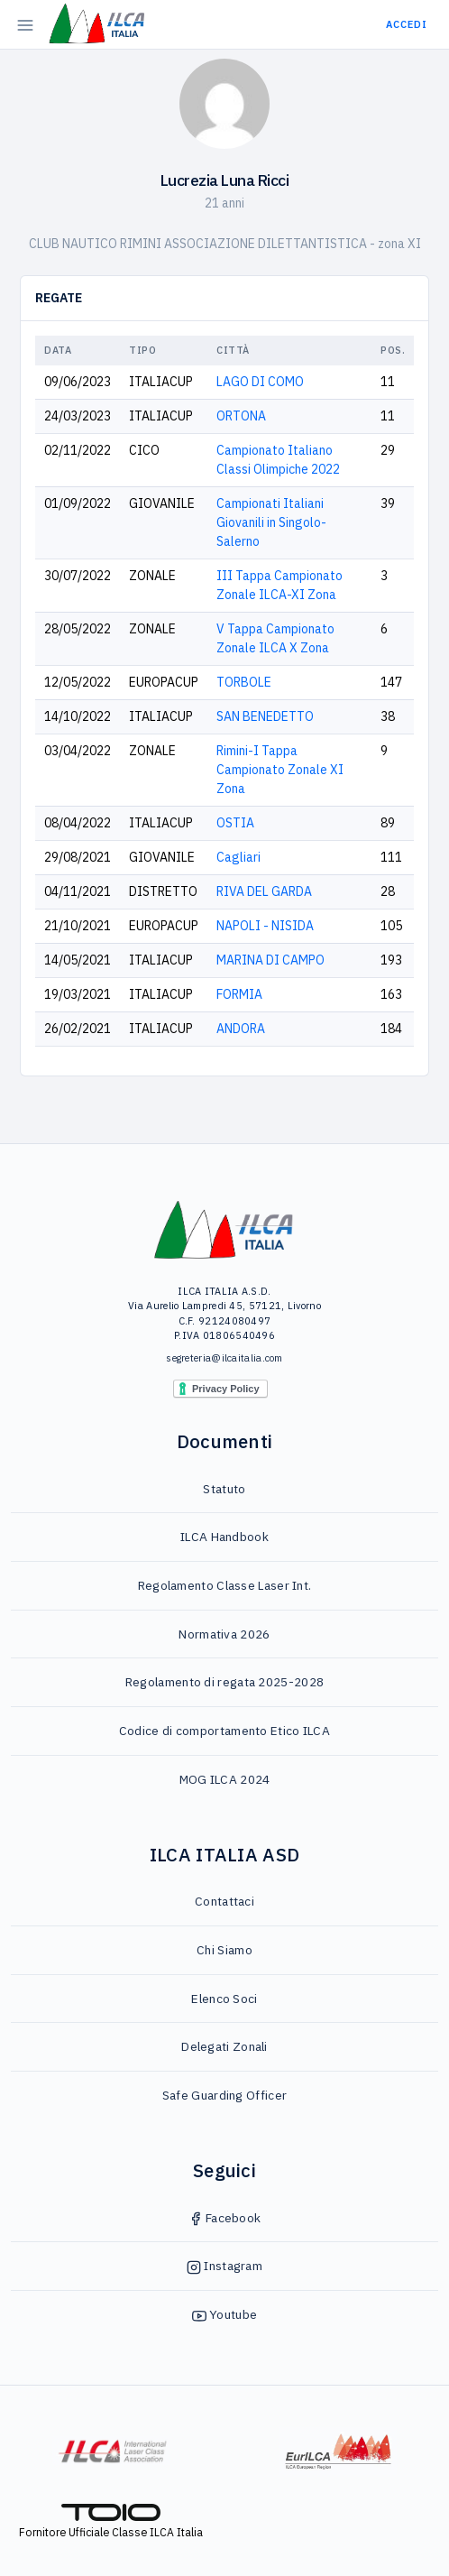 The width and height of the screenshot is (449, 2576). Describe the element at coordinates (224, 1730) in the screenshot. I see `Codice di comportamento Etico ILCA` at that location.